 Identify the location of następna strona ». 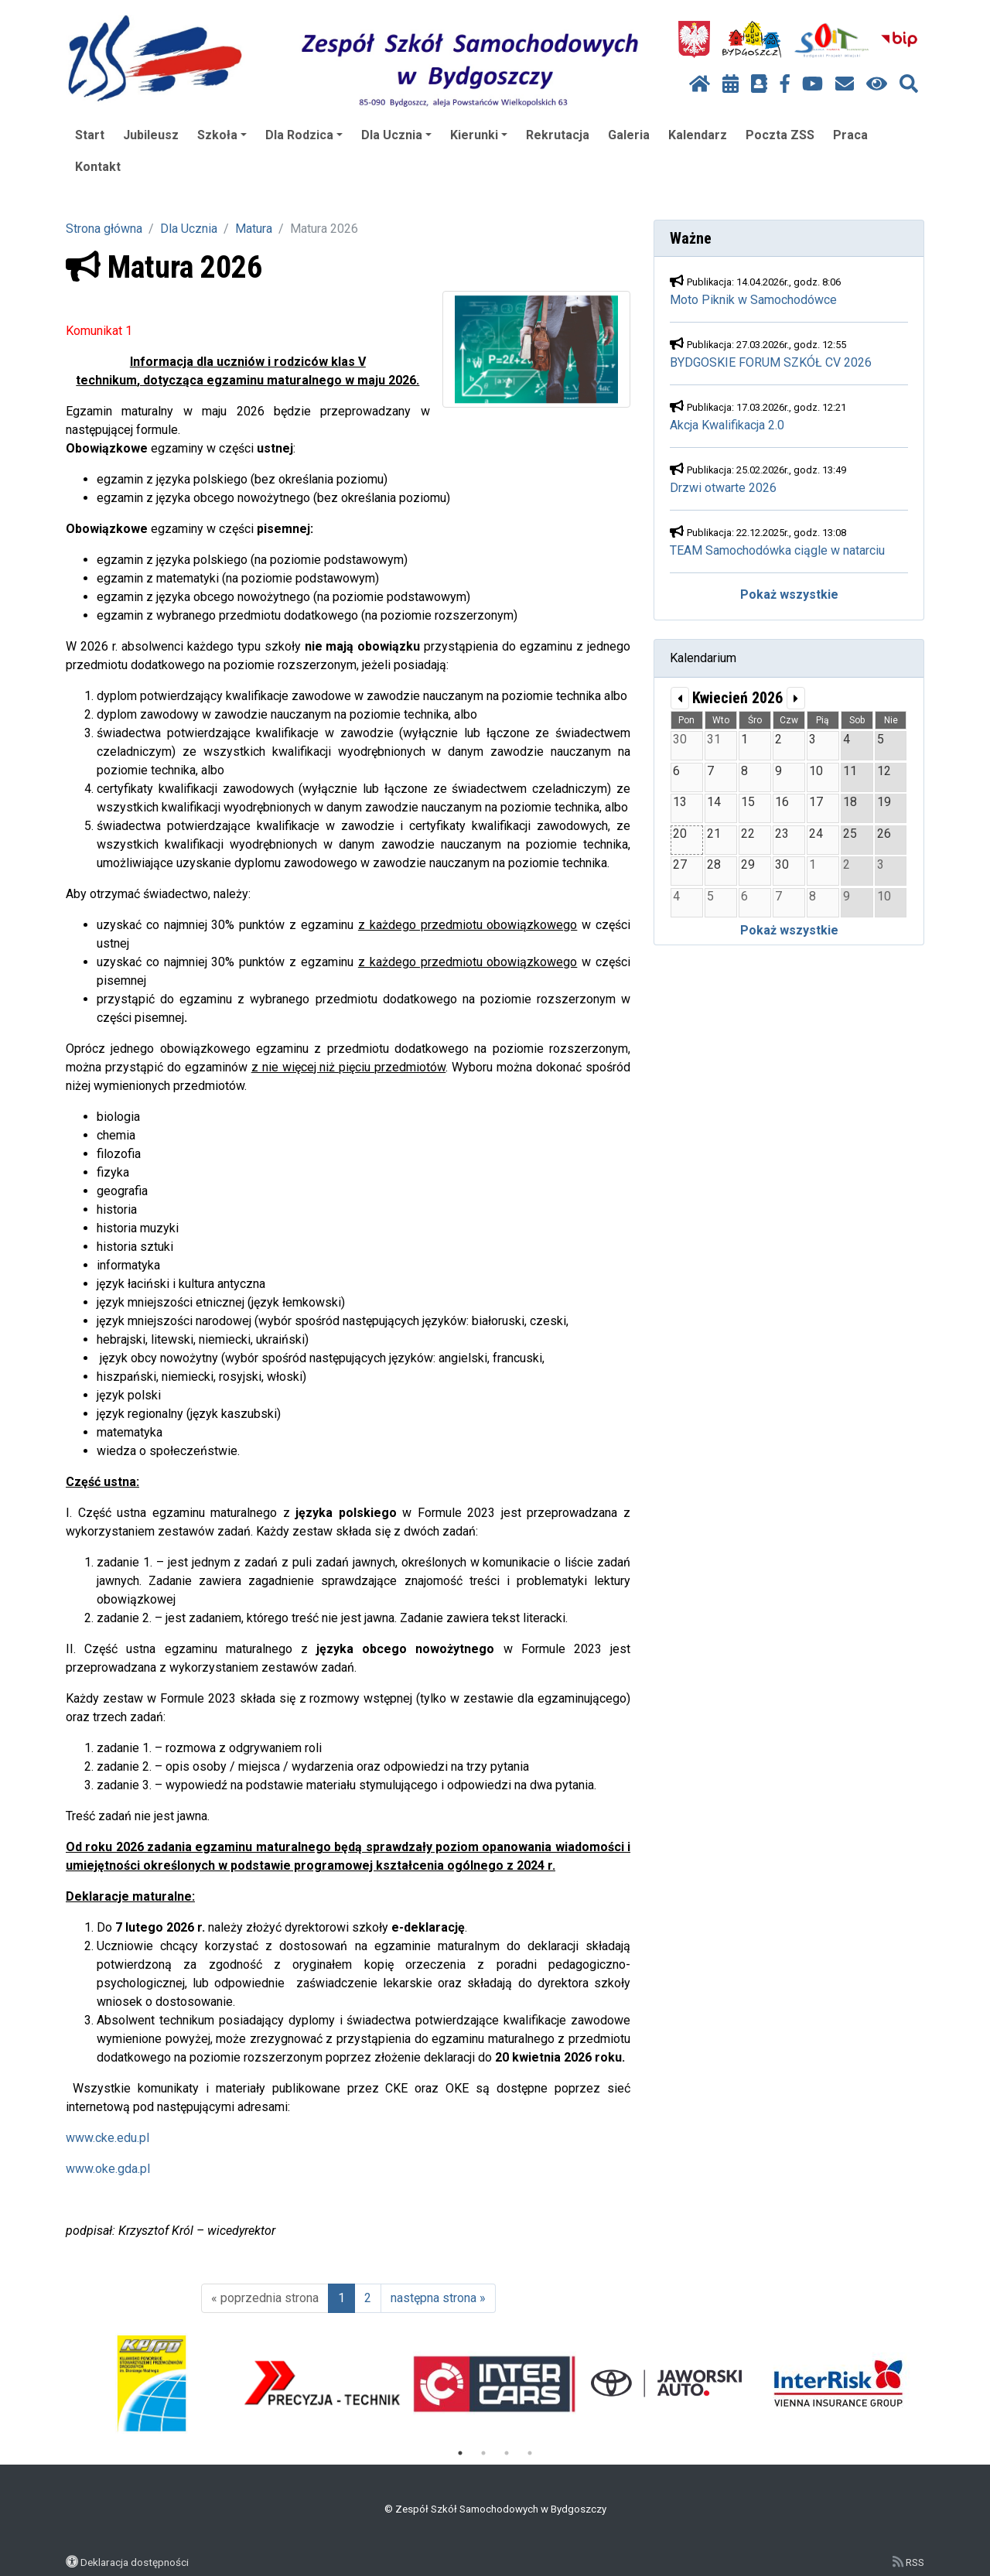
(438, 2298).